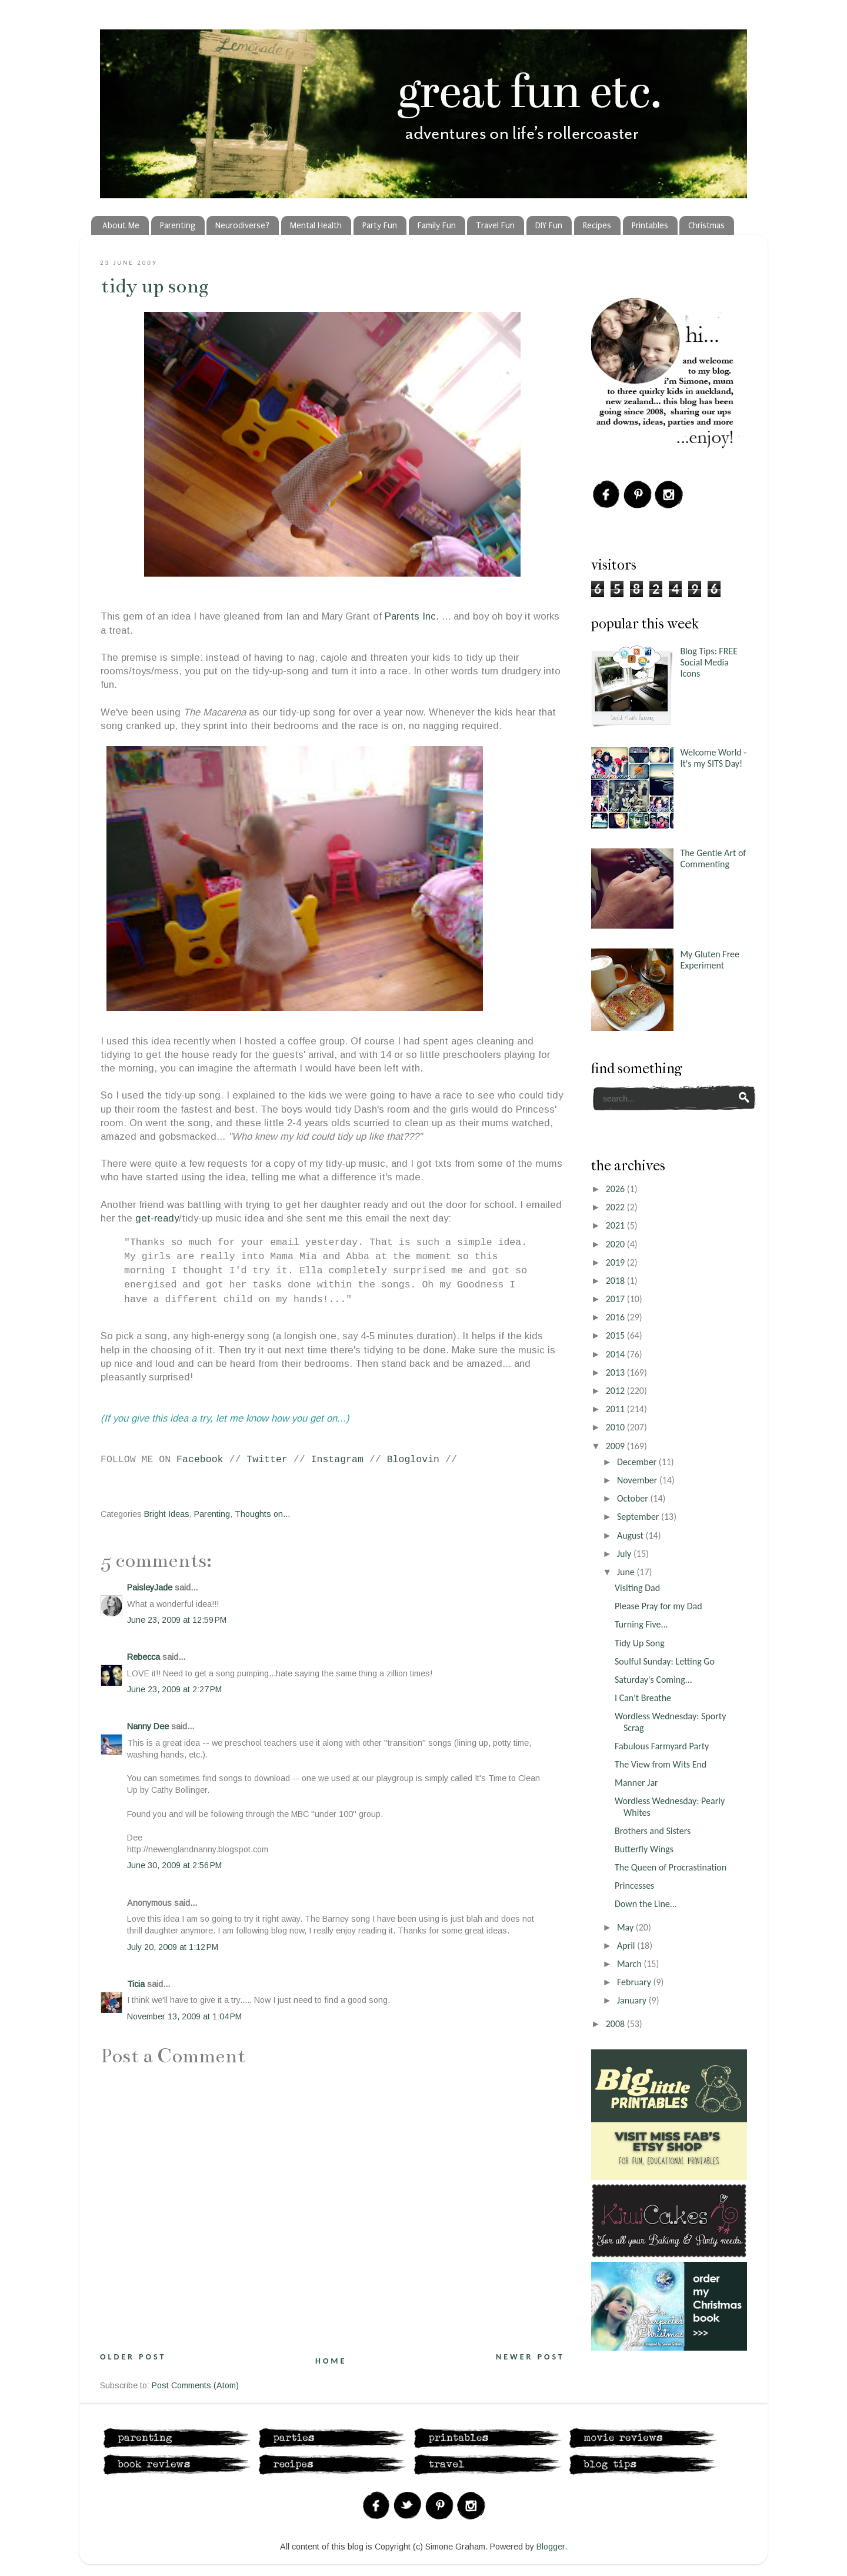 The width and height of the screenshot is (847, 2576). I want to click on The Gentle Art of Commenting, so click(713, 858).